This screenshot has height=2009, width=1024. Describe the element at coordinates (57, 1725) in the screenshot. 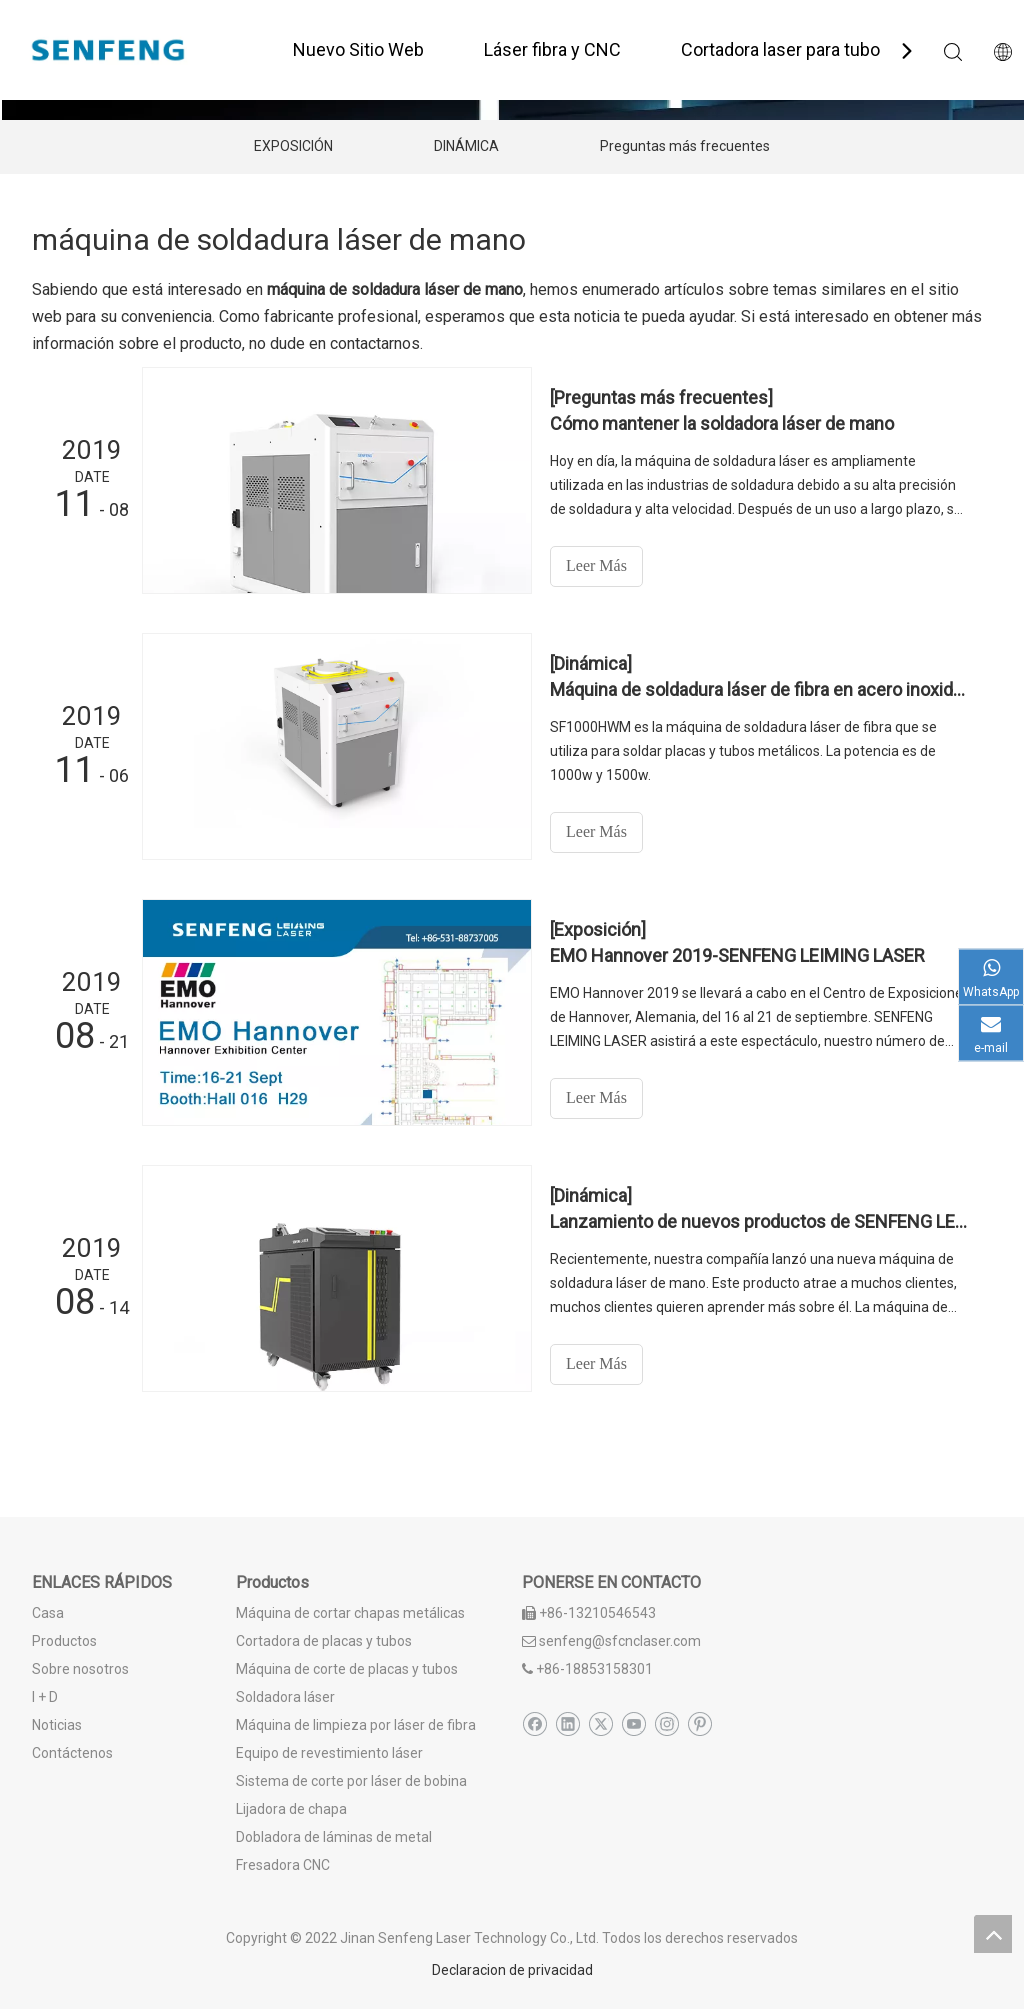

I see `Noticias` at that location.